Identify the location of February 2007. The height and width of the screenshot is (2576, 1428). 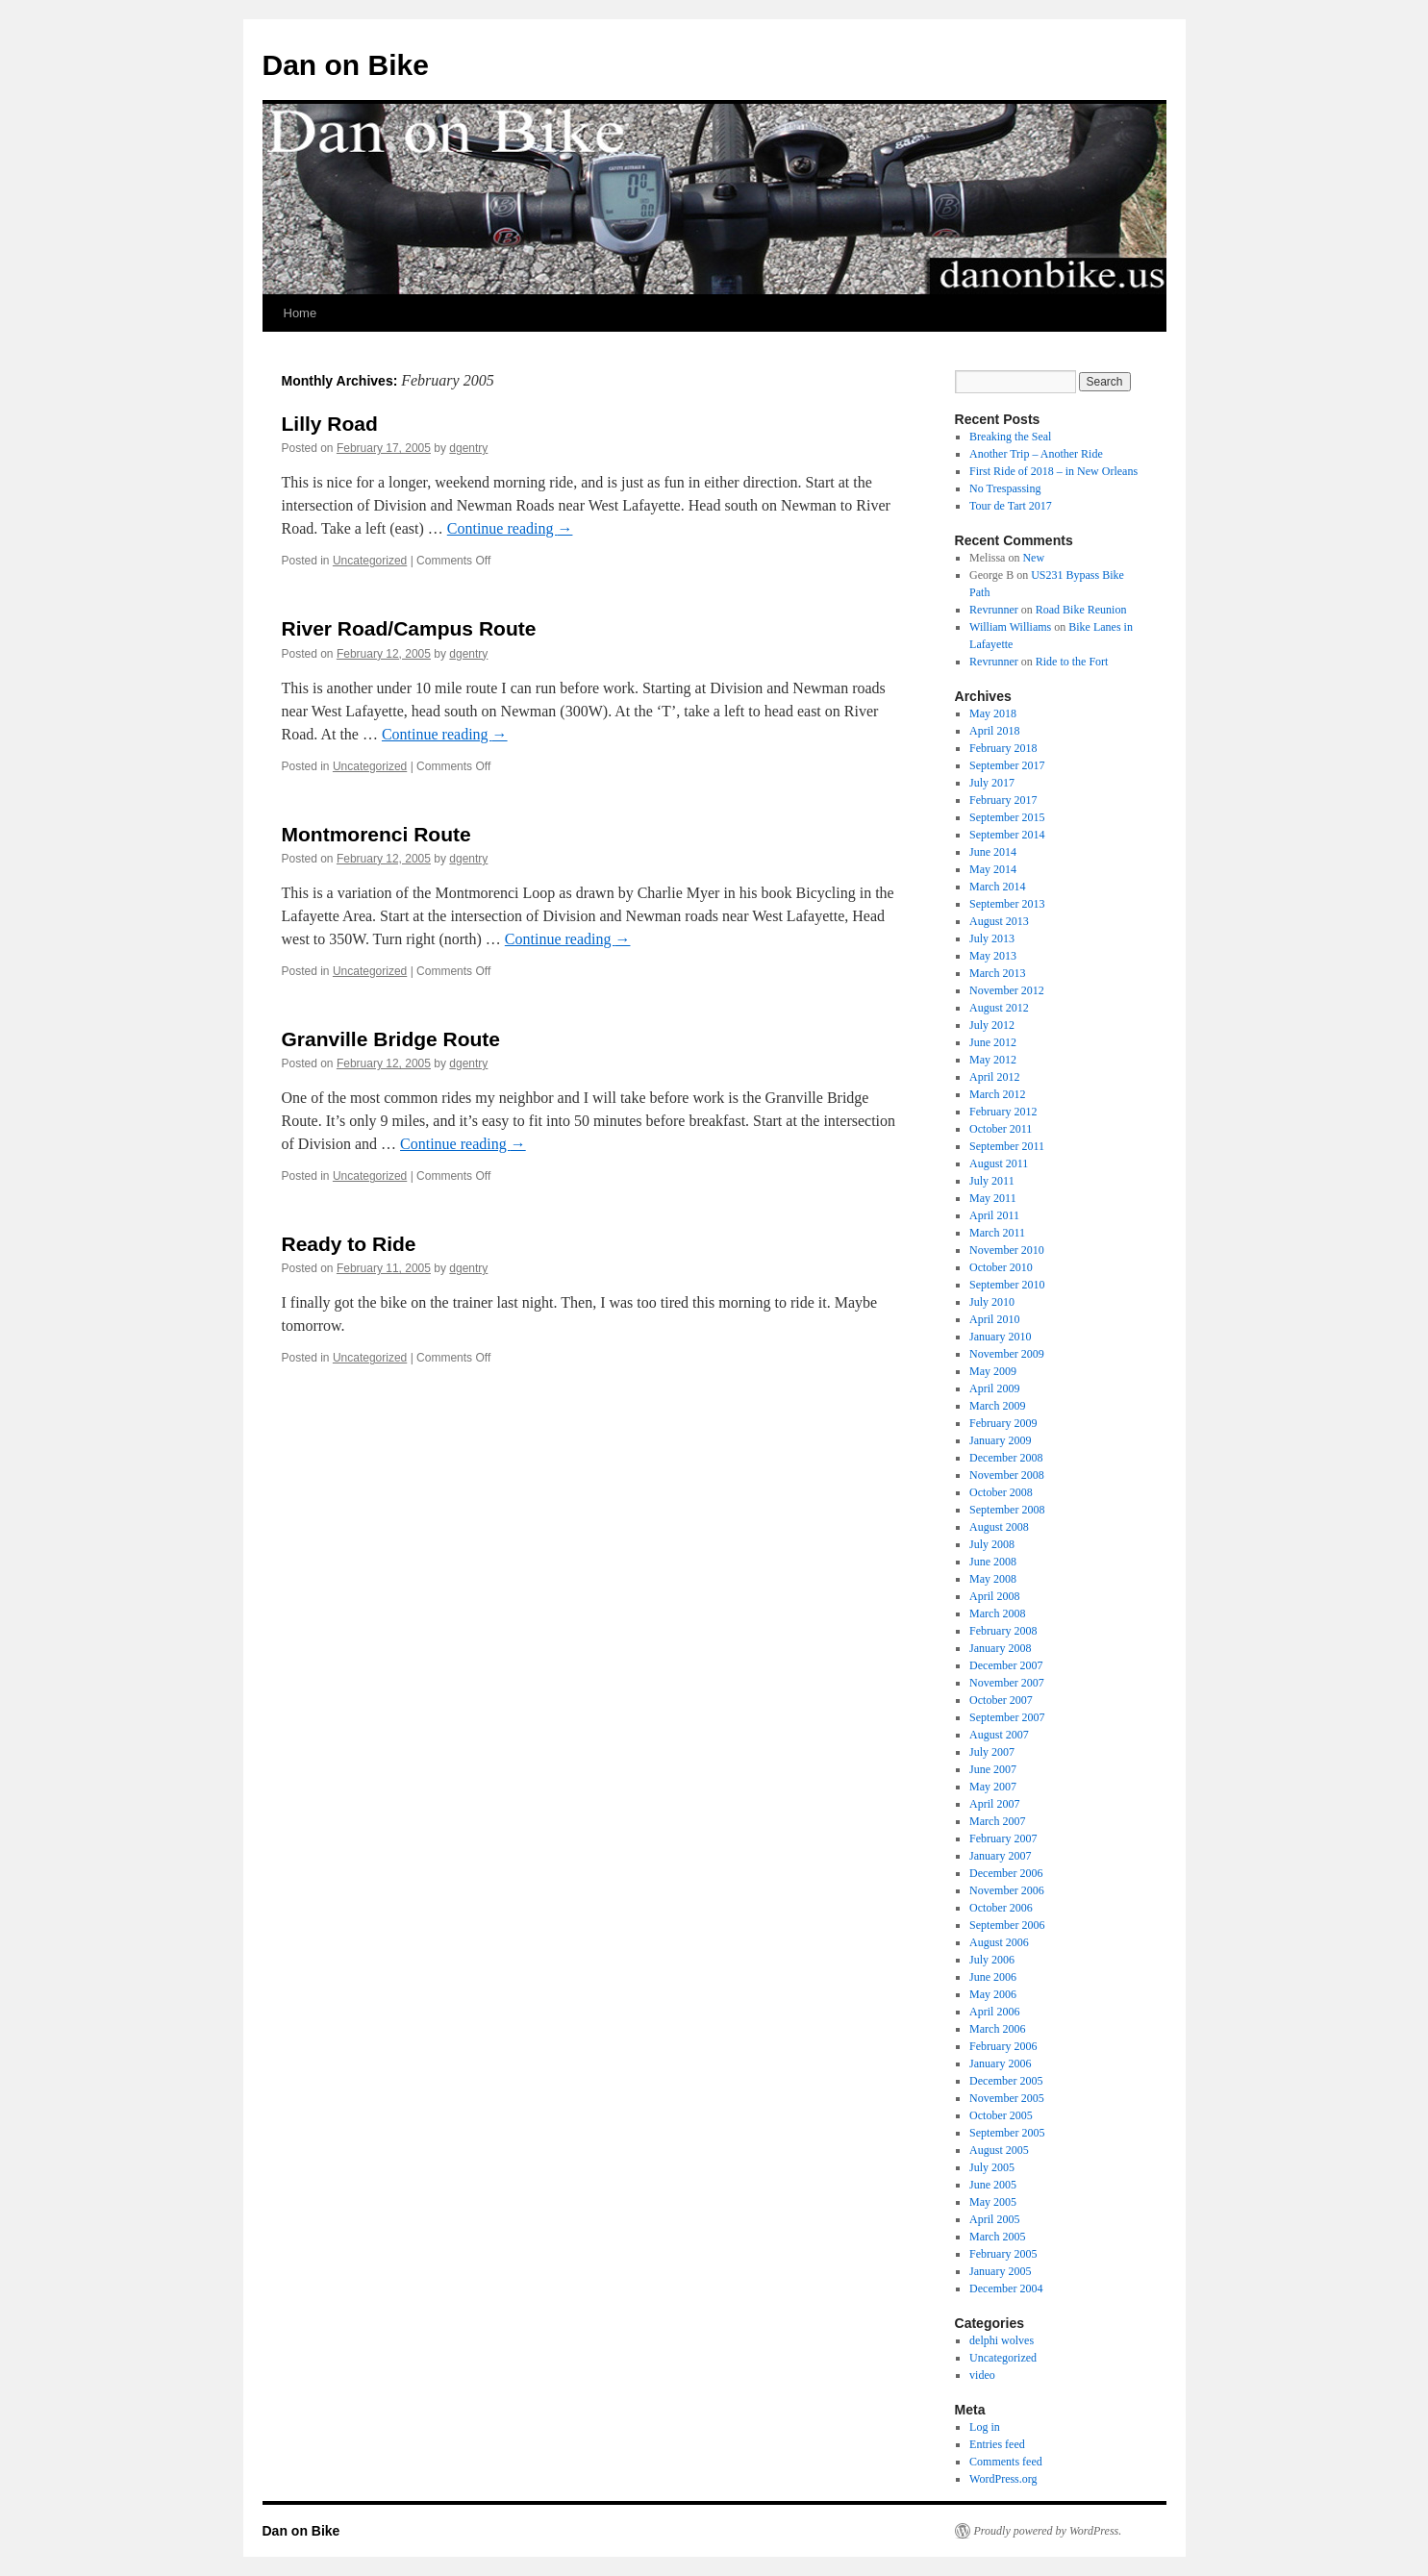
(1003, 1838).